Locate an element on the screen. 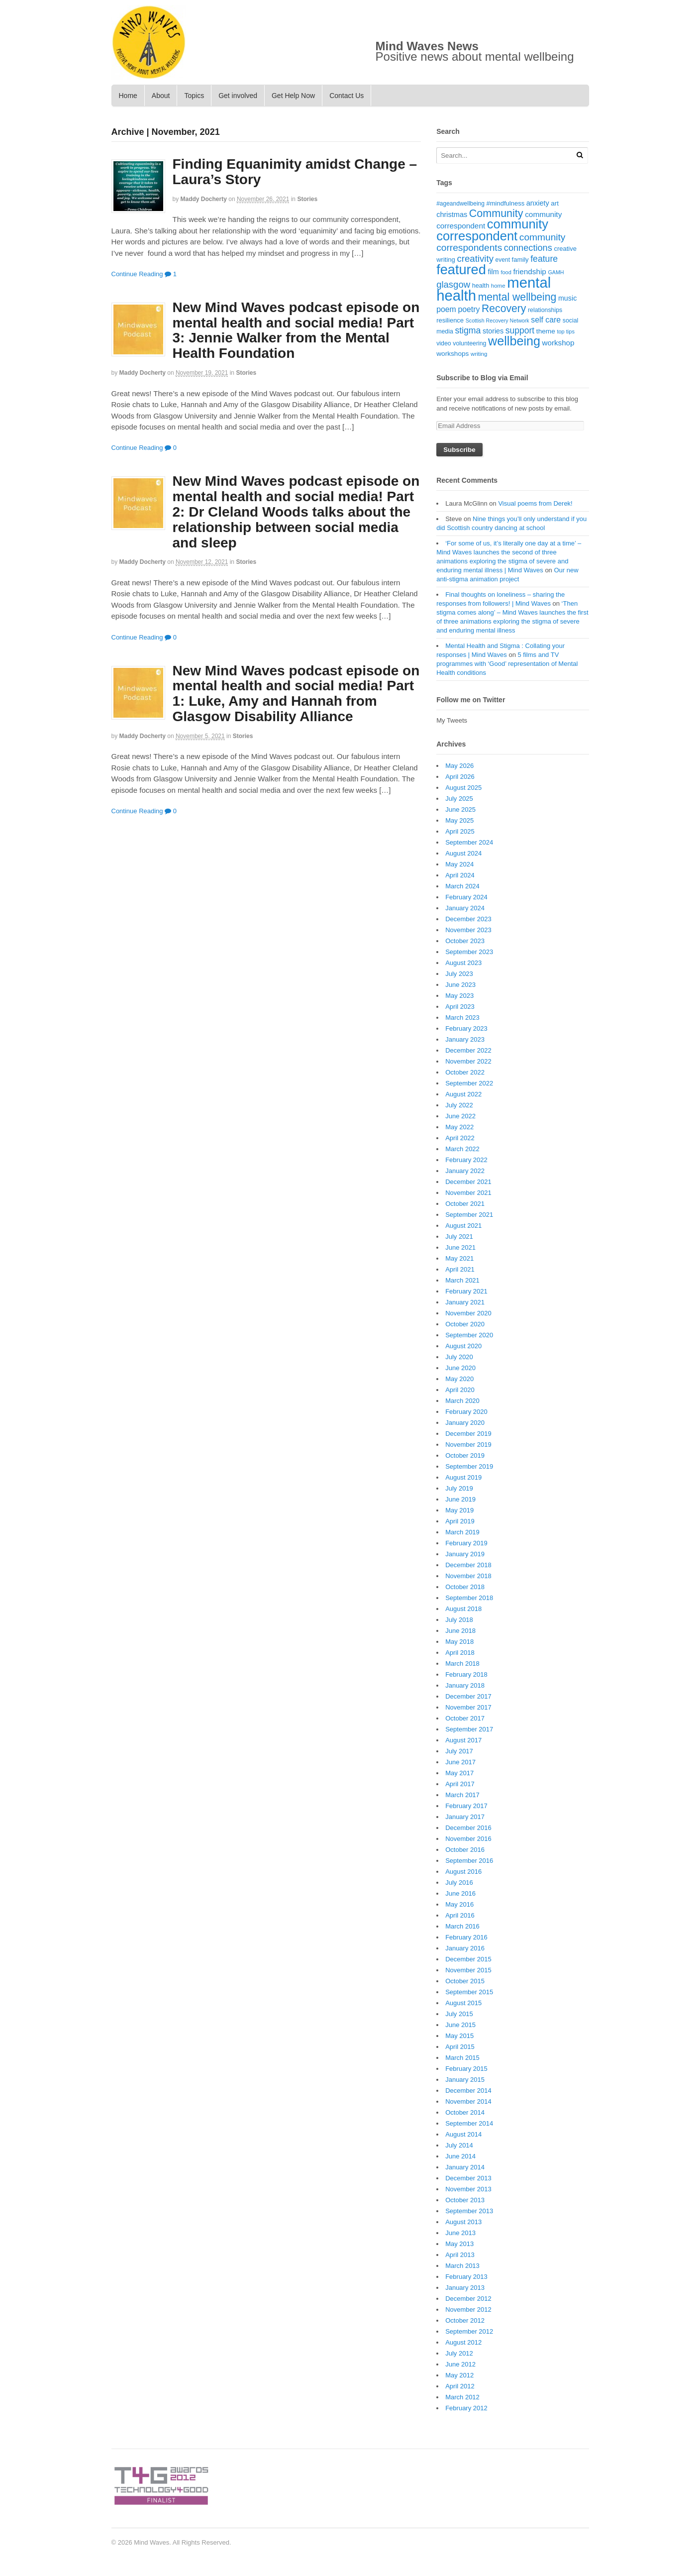 Image resolution: width=700 pixels, height=2576 pixels. Maddy Docherty is located at coordinates (204, 199).